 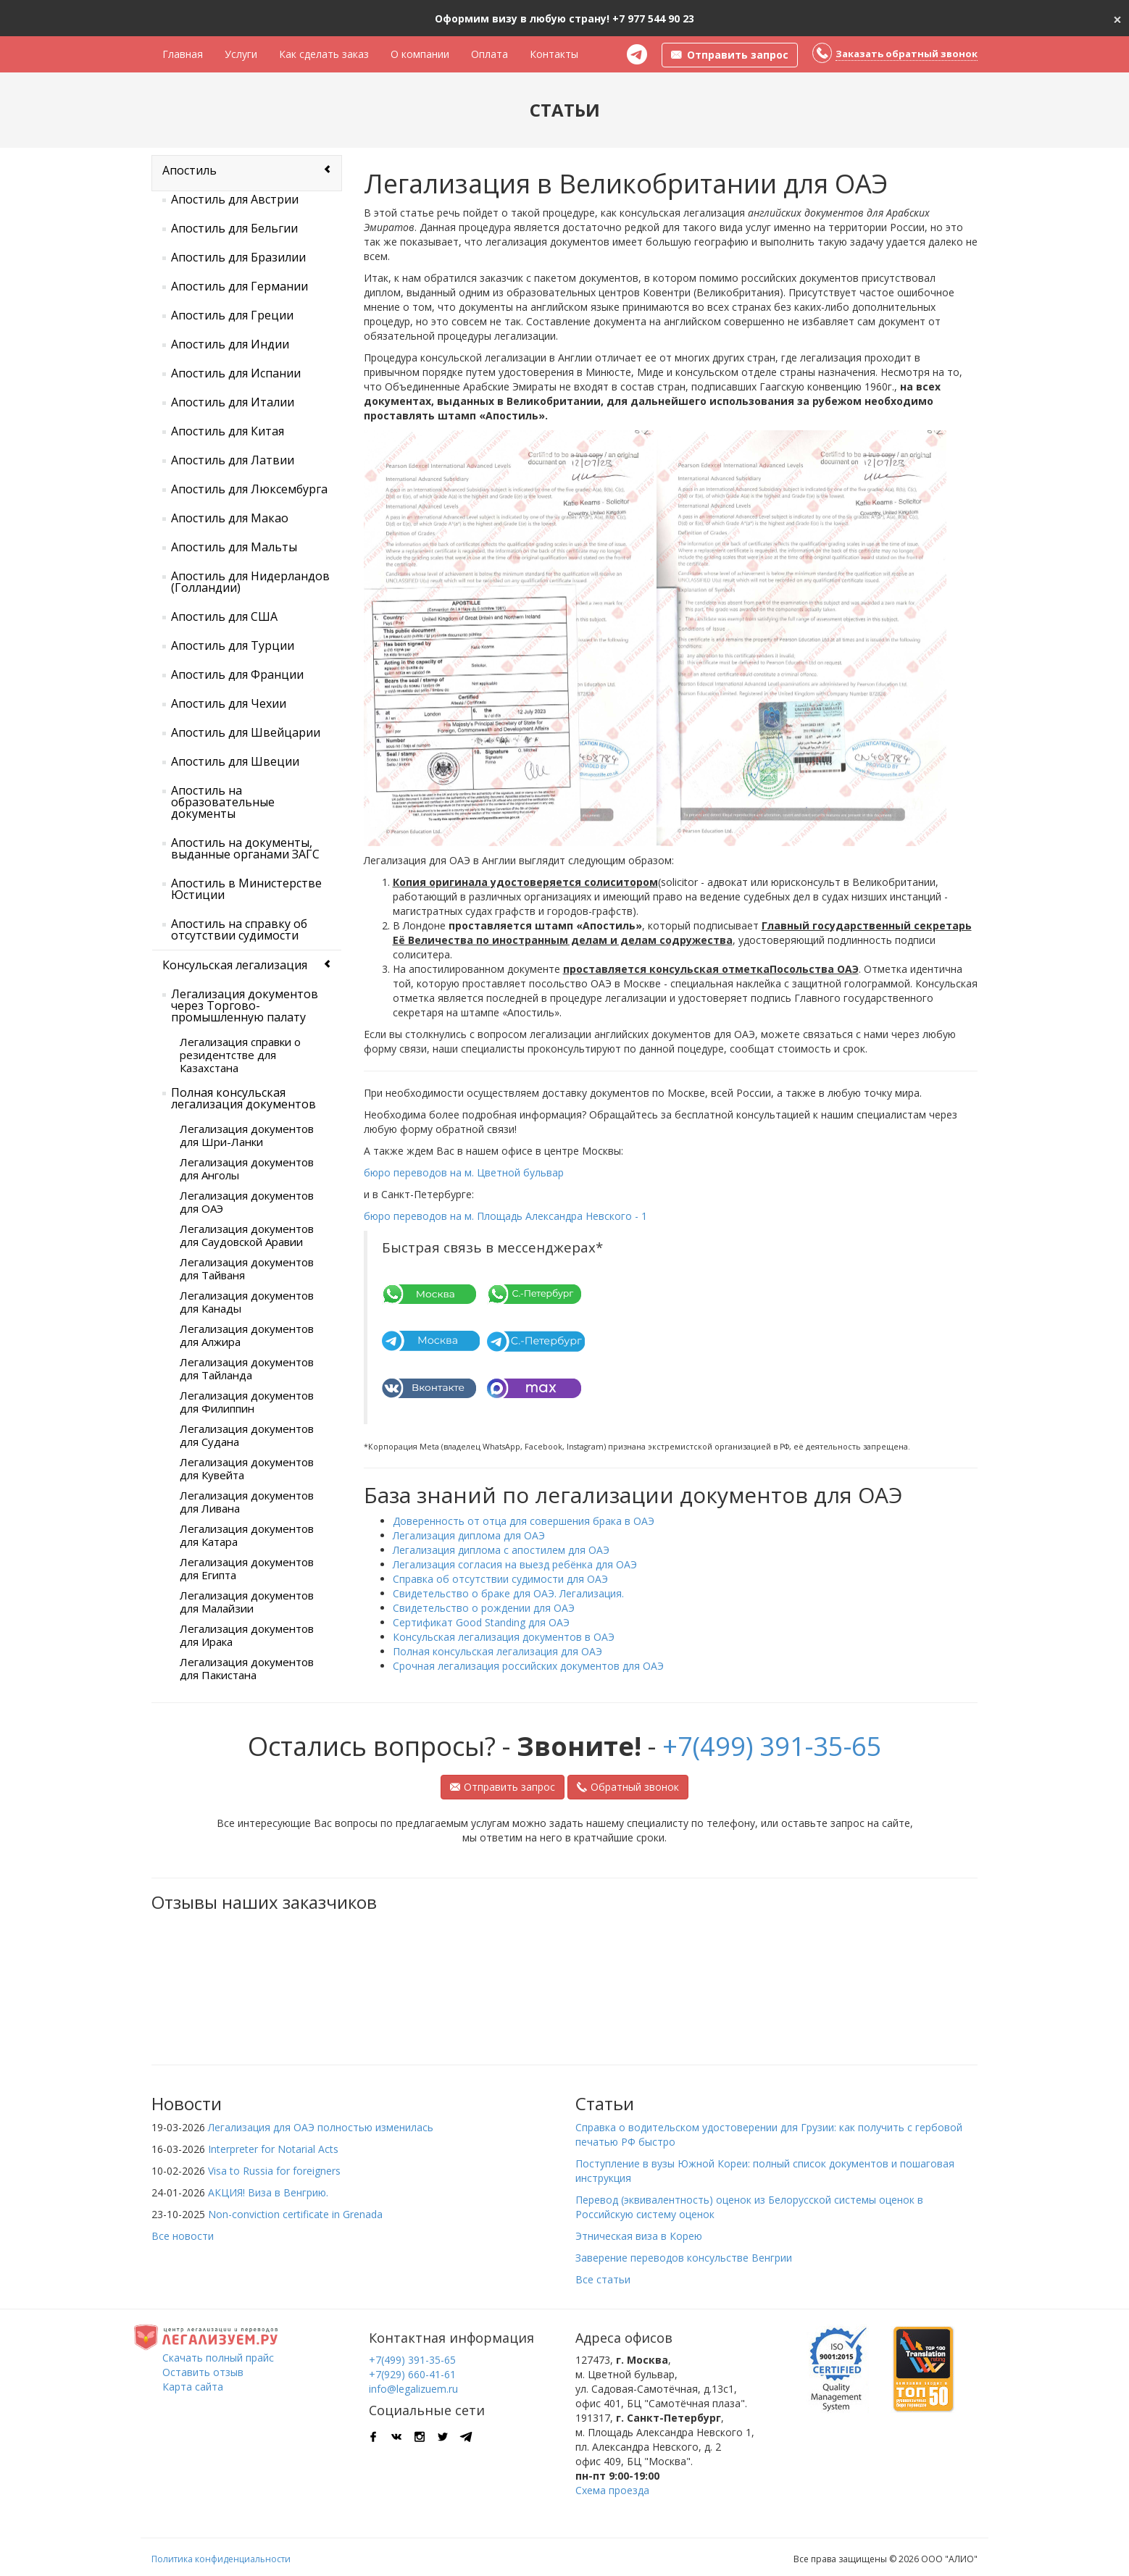 What do you see at coordinates (247, 1135) in the screenshot?
I see `Легализация документов для Шри-Ланки` at bounding box center [247, 1135].